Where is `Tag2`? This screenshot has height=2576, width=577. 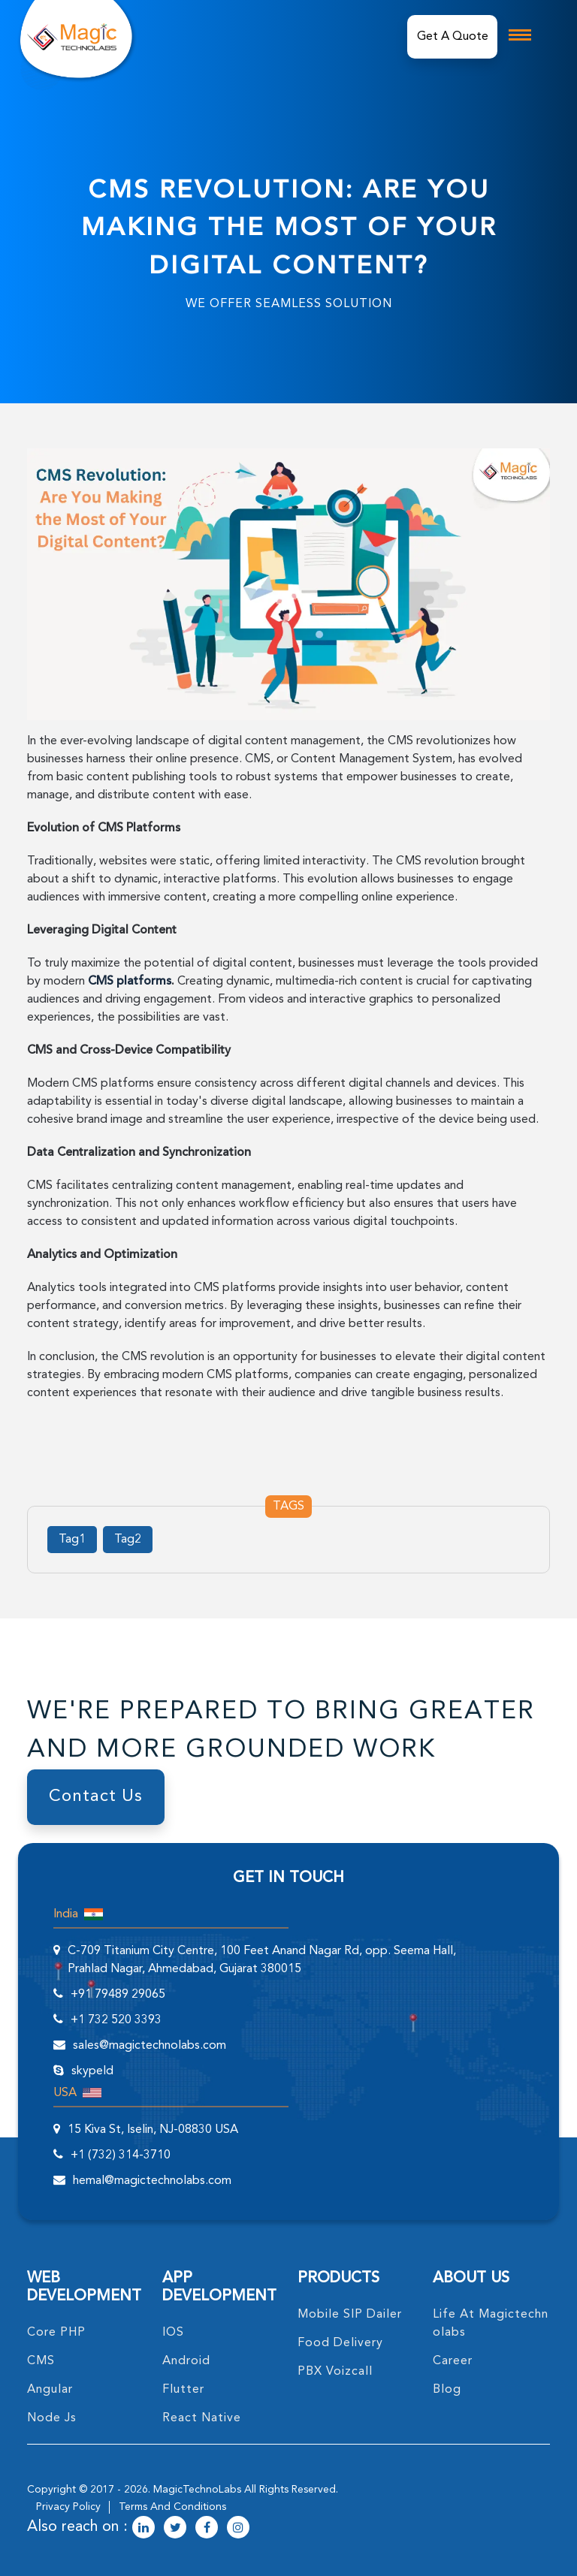
Tag2 is located at coordinates (127, 1540).